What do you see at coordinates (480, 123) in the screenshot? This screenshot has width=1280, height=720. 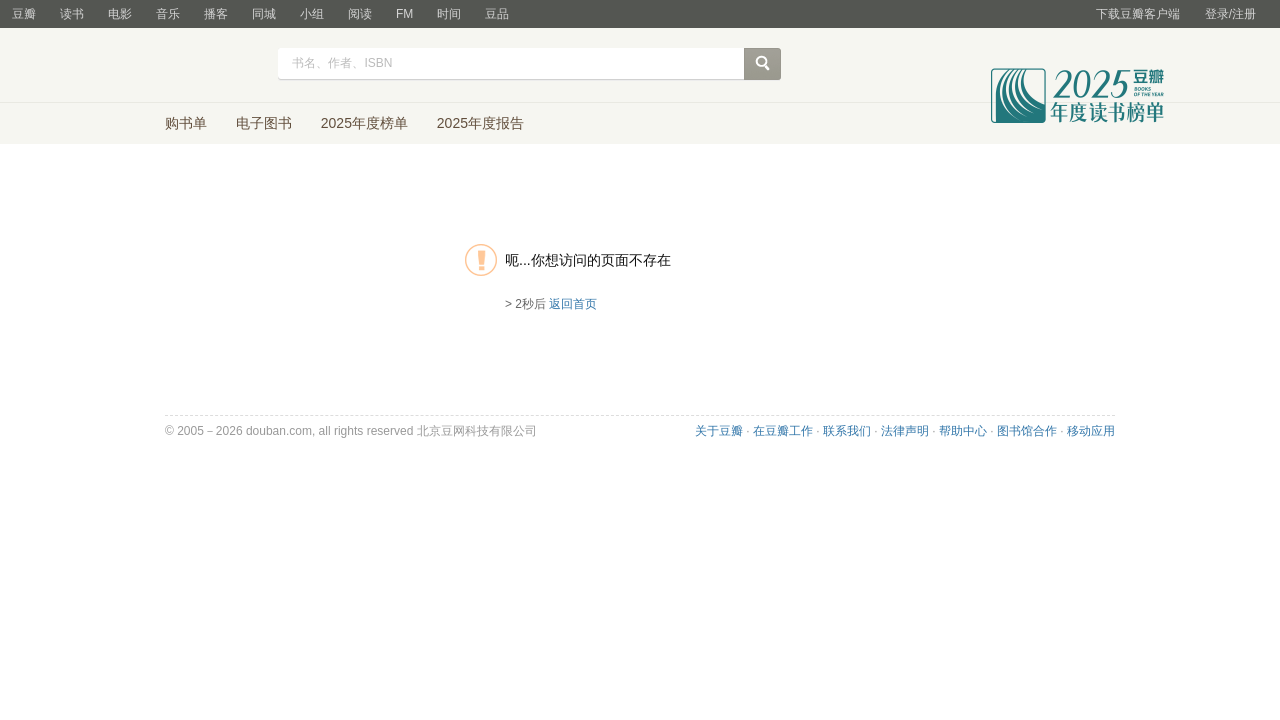 I see `2025年度报告` at bounding box center [480, 123].